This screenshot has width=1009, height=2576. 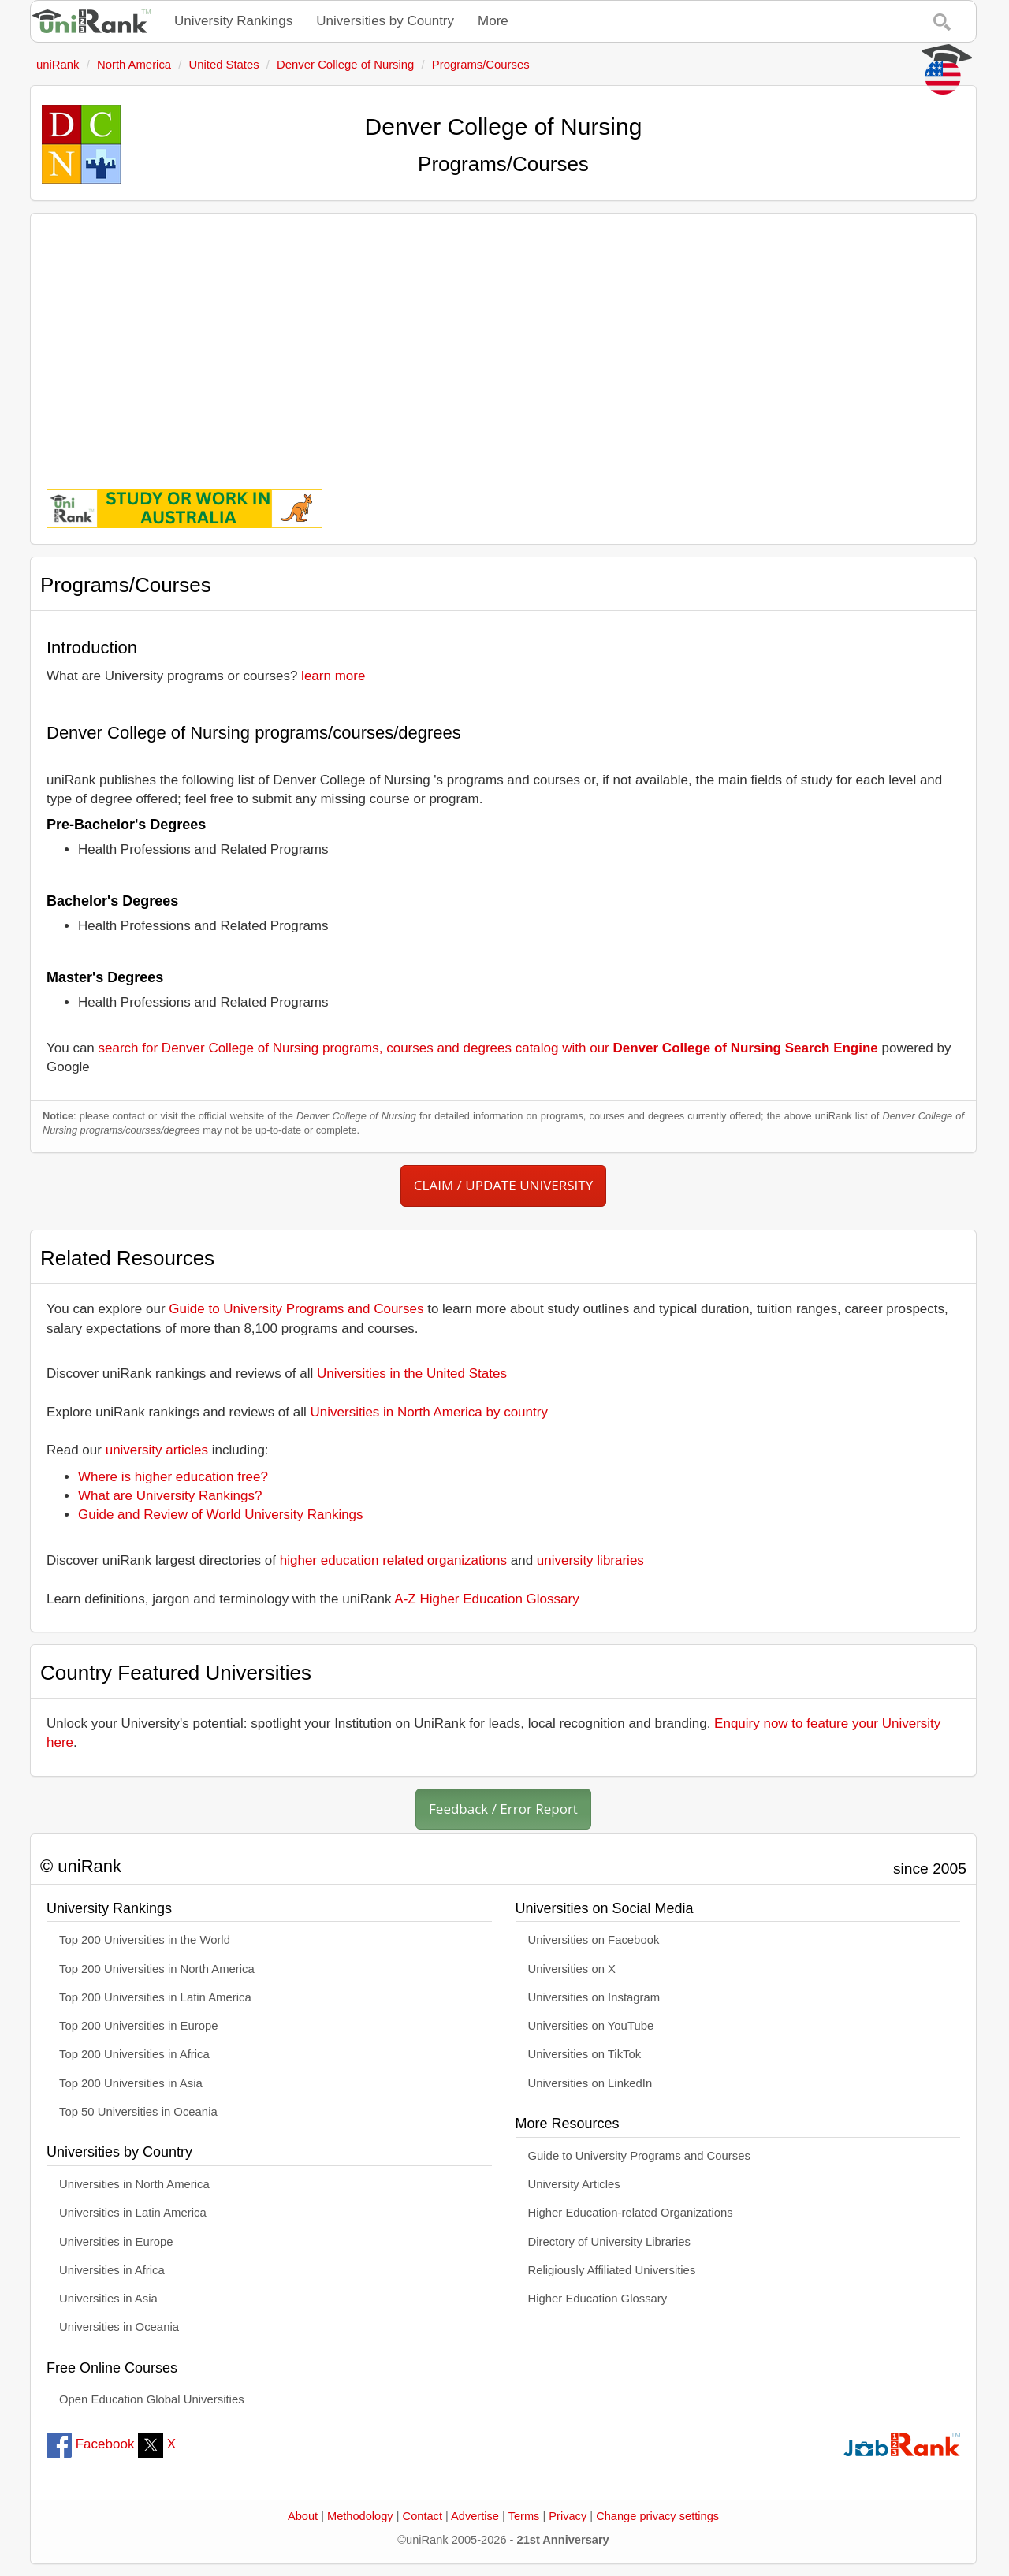 I want to click on Guide to University Programs and Courses, so click(x=296, y=1308).